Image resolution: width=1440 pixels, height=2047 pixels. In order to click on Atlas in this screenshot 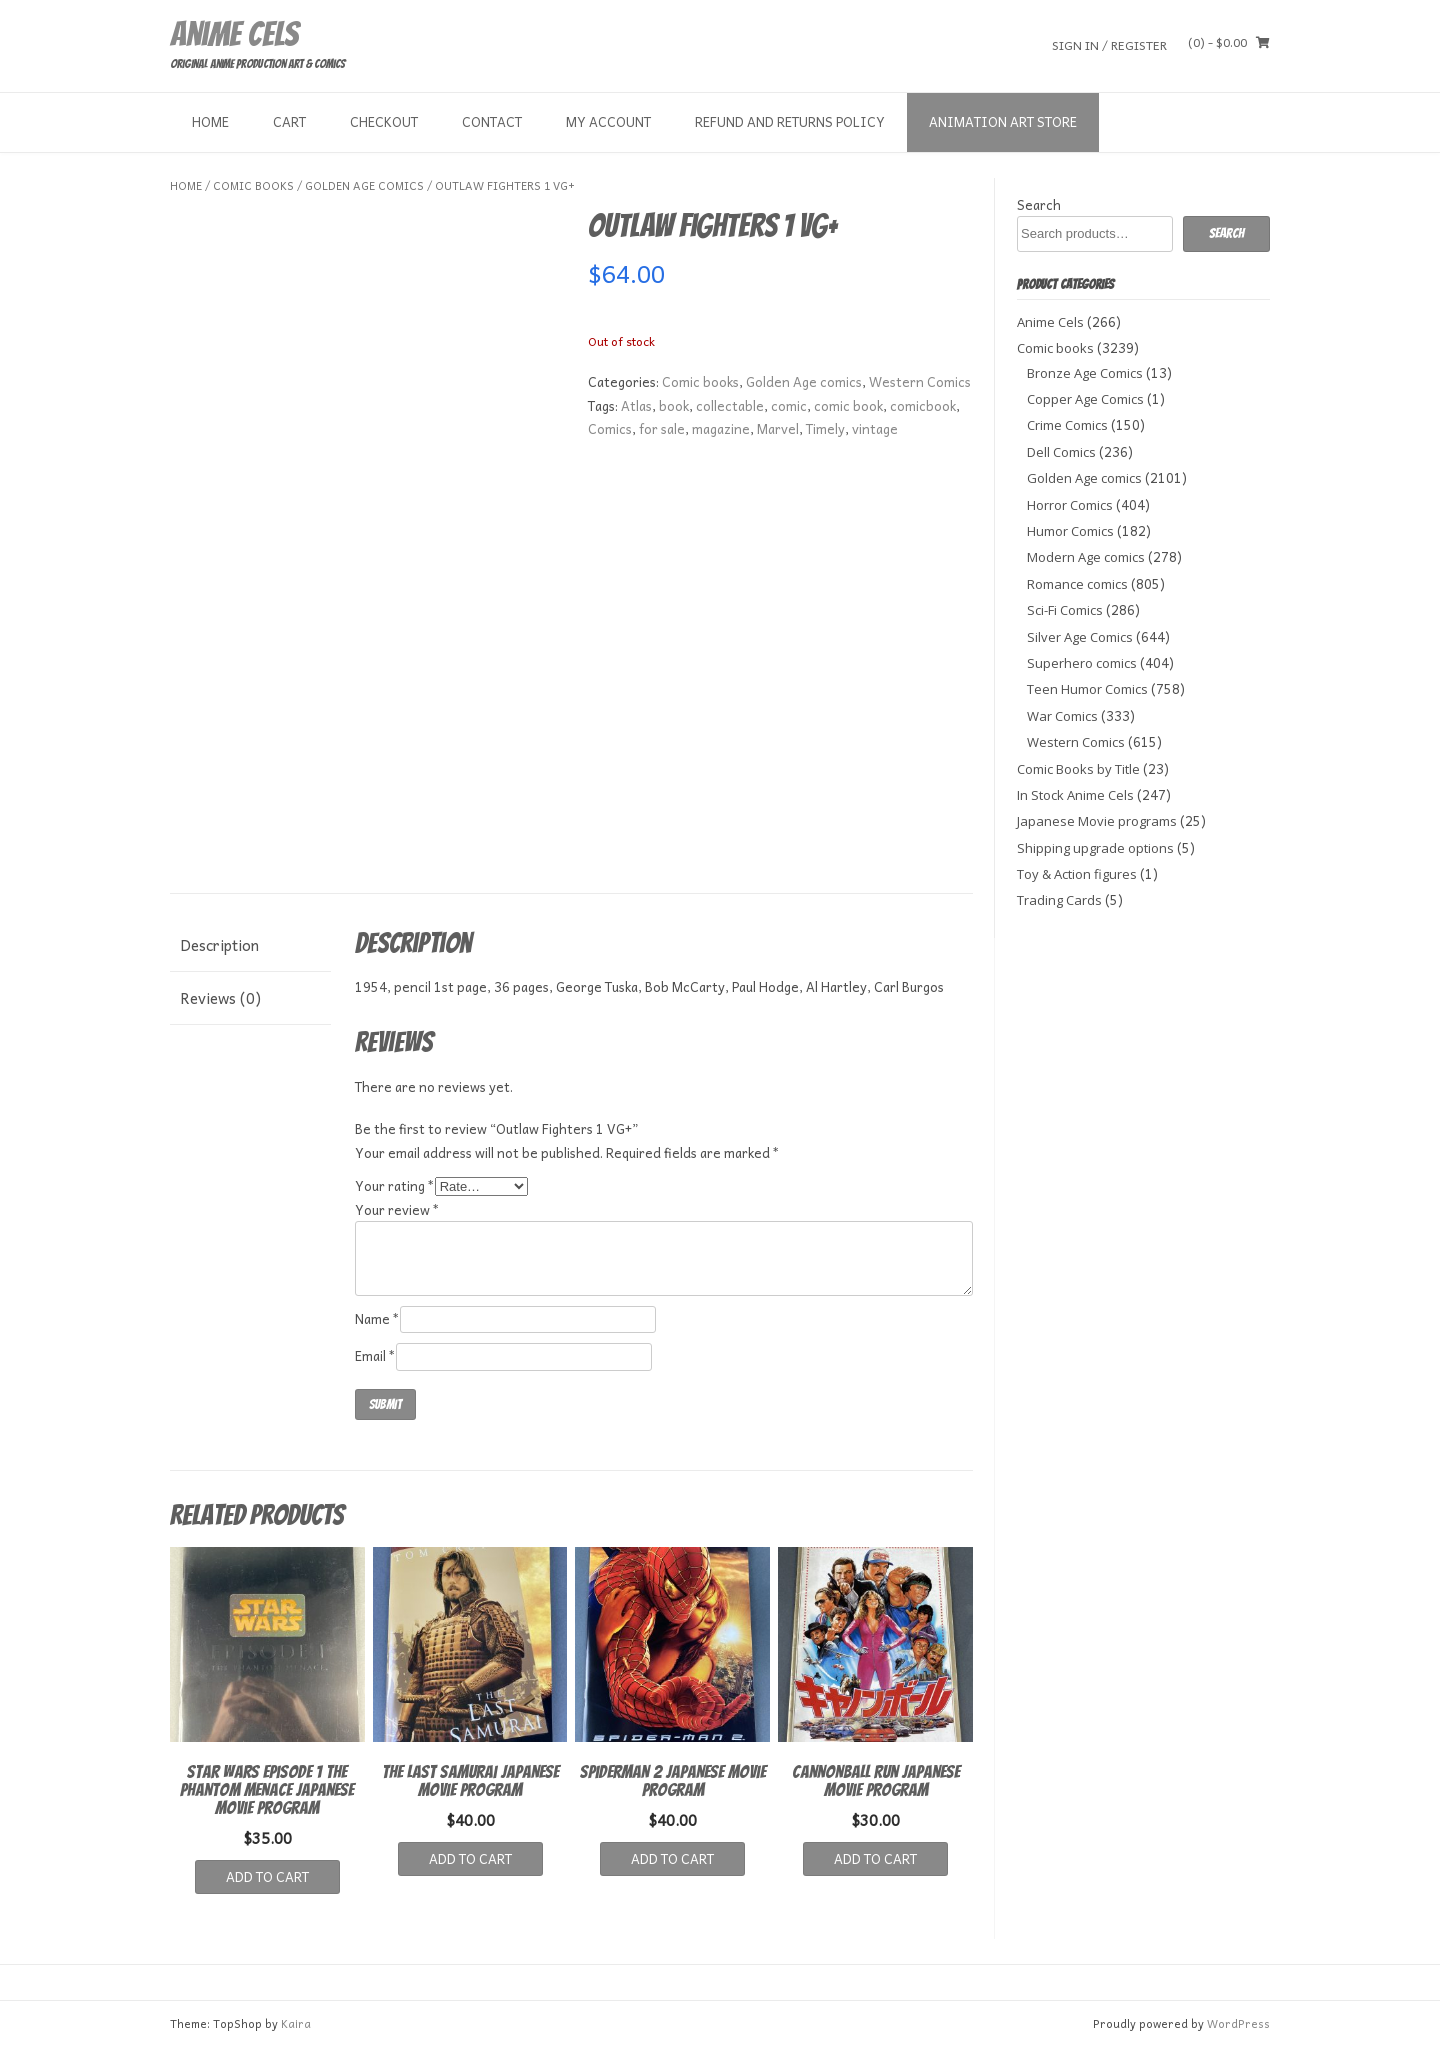, I will do `click(636, 405)`.